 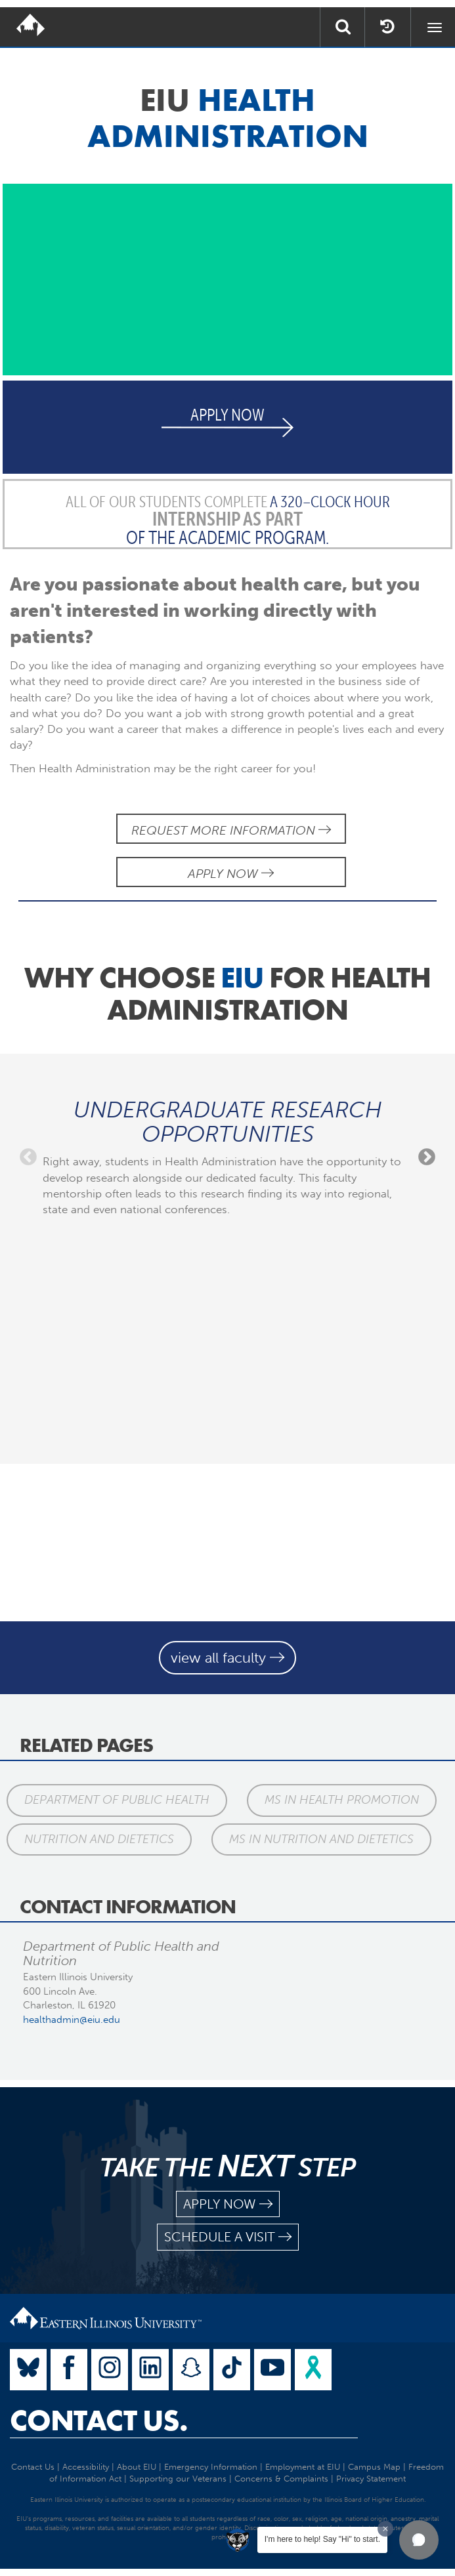 I want to click on Employment at EIU, so click(x=302, y=2467).